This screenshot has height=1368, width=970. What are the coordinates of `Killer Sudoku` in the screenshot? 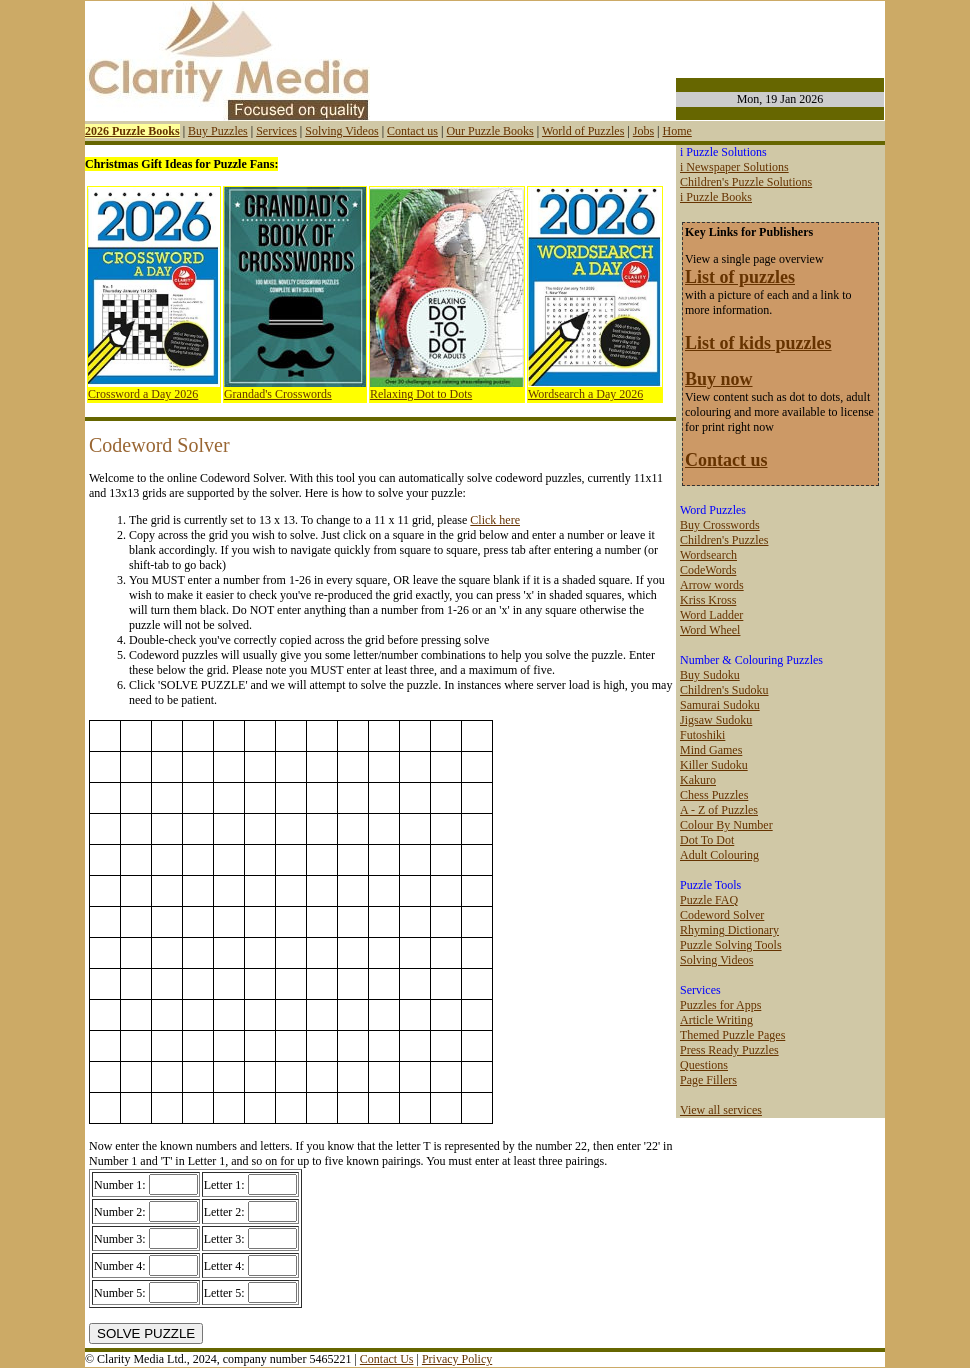 It's located at (714, 765).